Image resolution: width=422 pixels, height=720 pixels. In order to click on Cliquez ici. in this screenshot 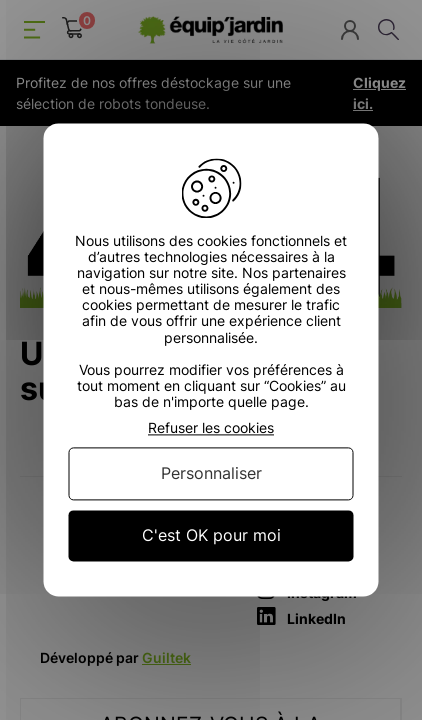, I will do `click(379, 93)`.